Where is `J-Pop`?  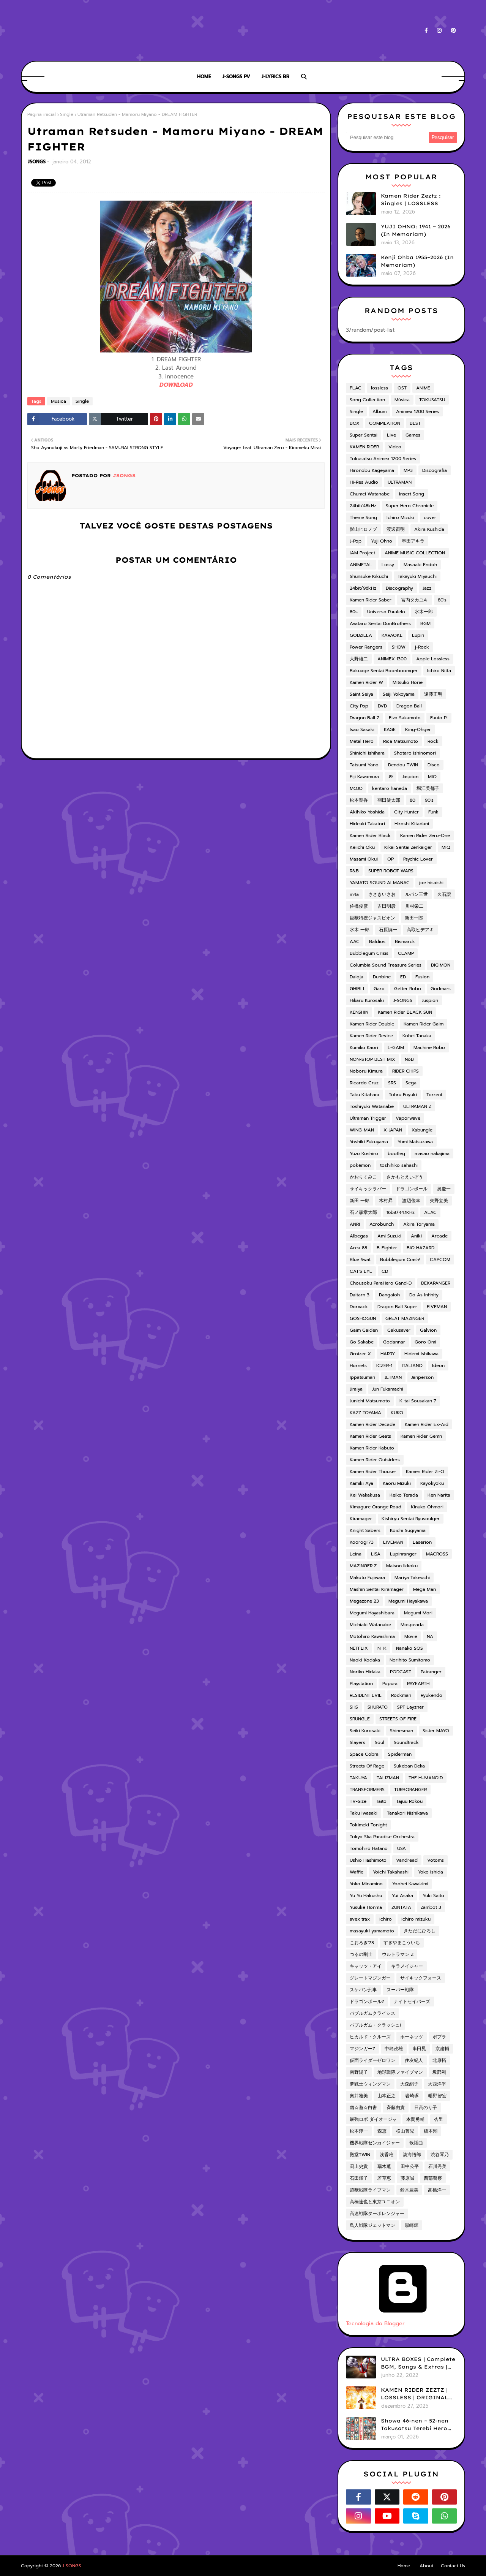
J-Pop is located at coordinates (355, 541).